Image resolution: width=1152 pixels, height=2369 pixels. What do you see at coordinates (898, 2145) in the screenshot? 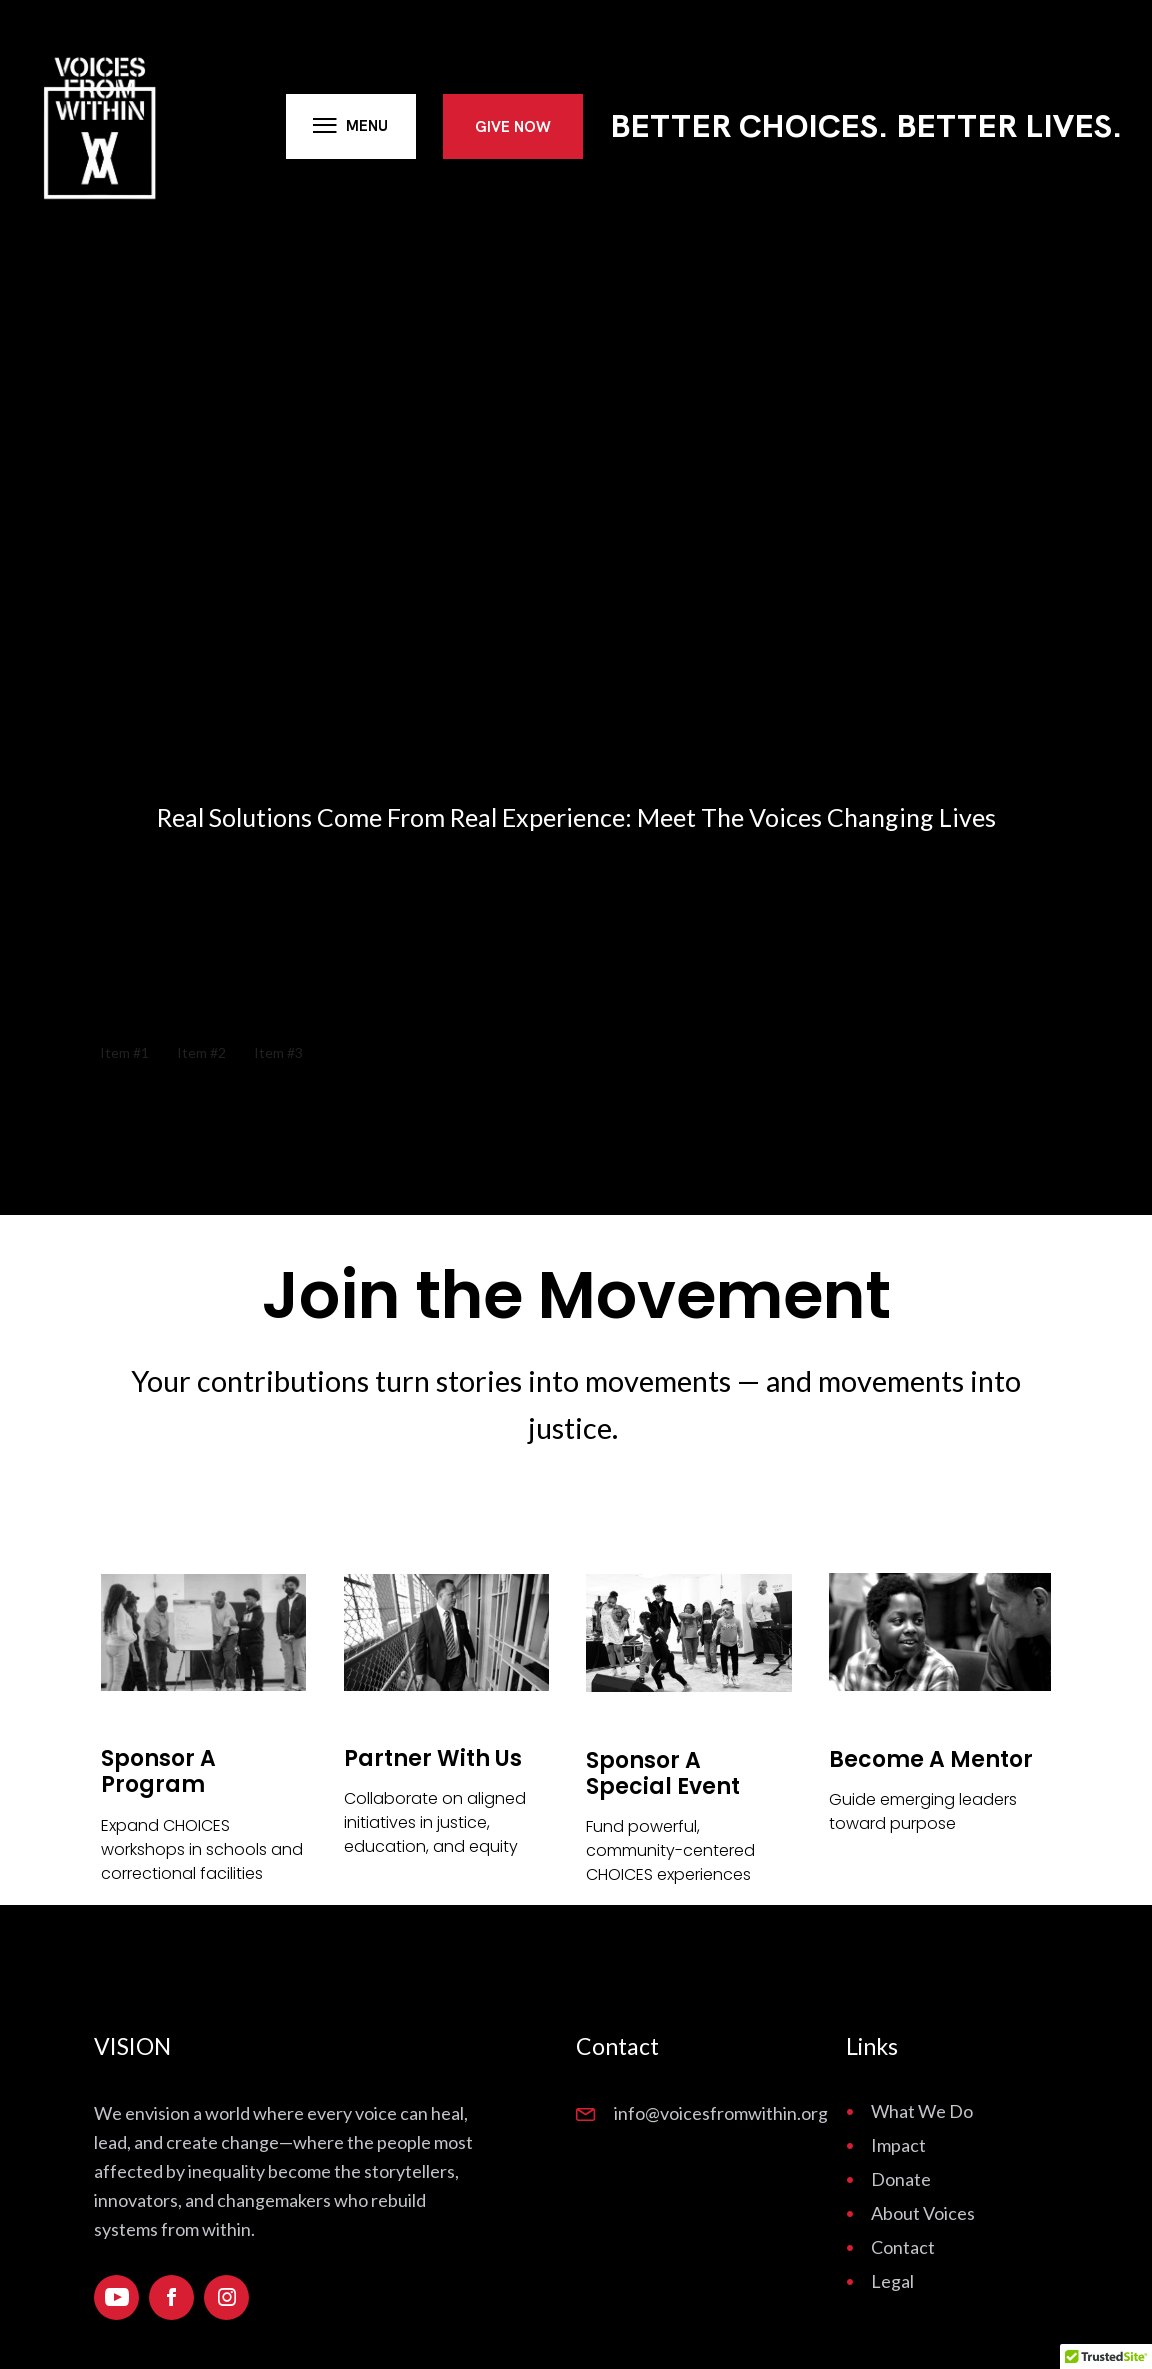
I see `Impact` at bounding box center [898, 2145].